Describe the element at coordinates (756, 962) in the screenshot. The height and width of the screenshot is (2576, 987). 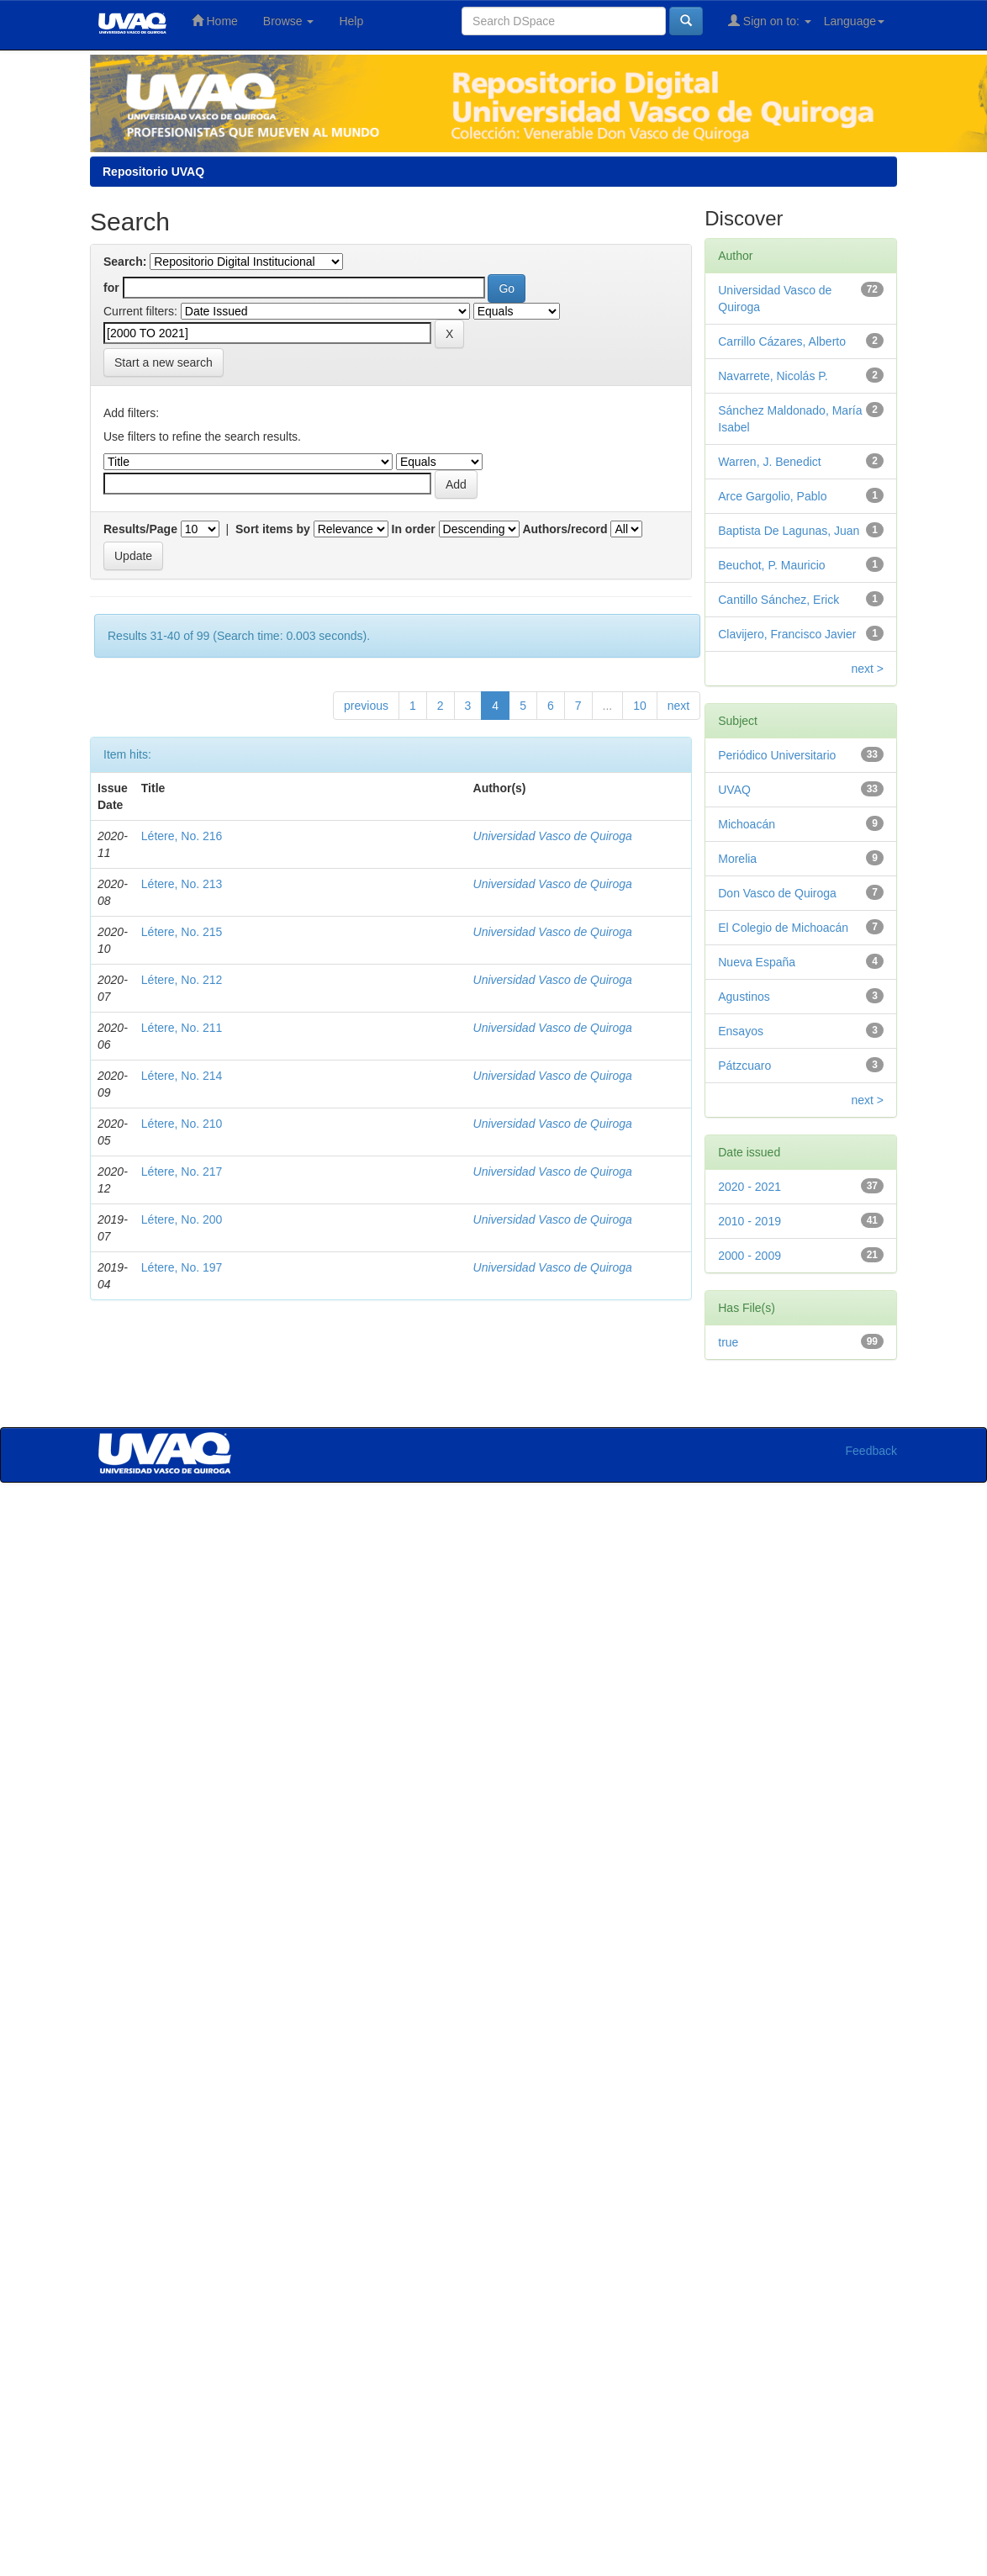
I see `Nueva España` at that location.